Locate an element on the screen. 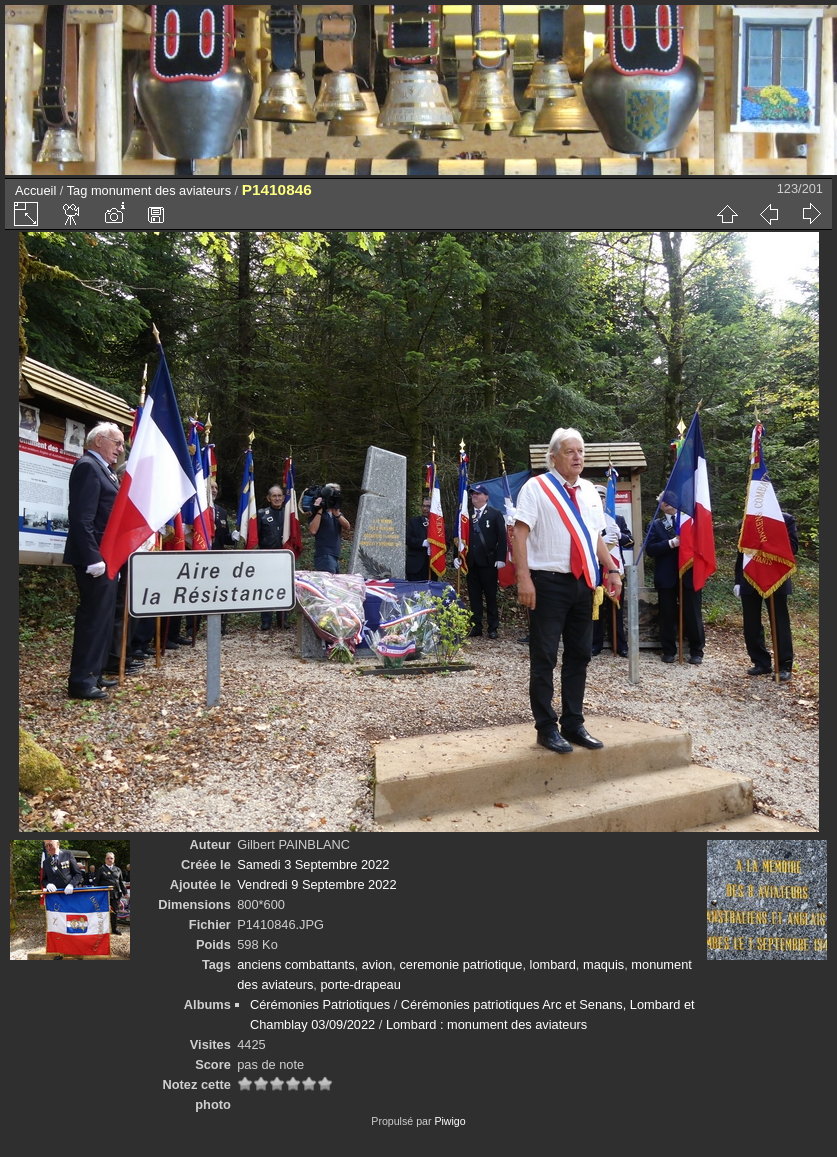  anciens combattants is located at coordinates (295, 964).